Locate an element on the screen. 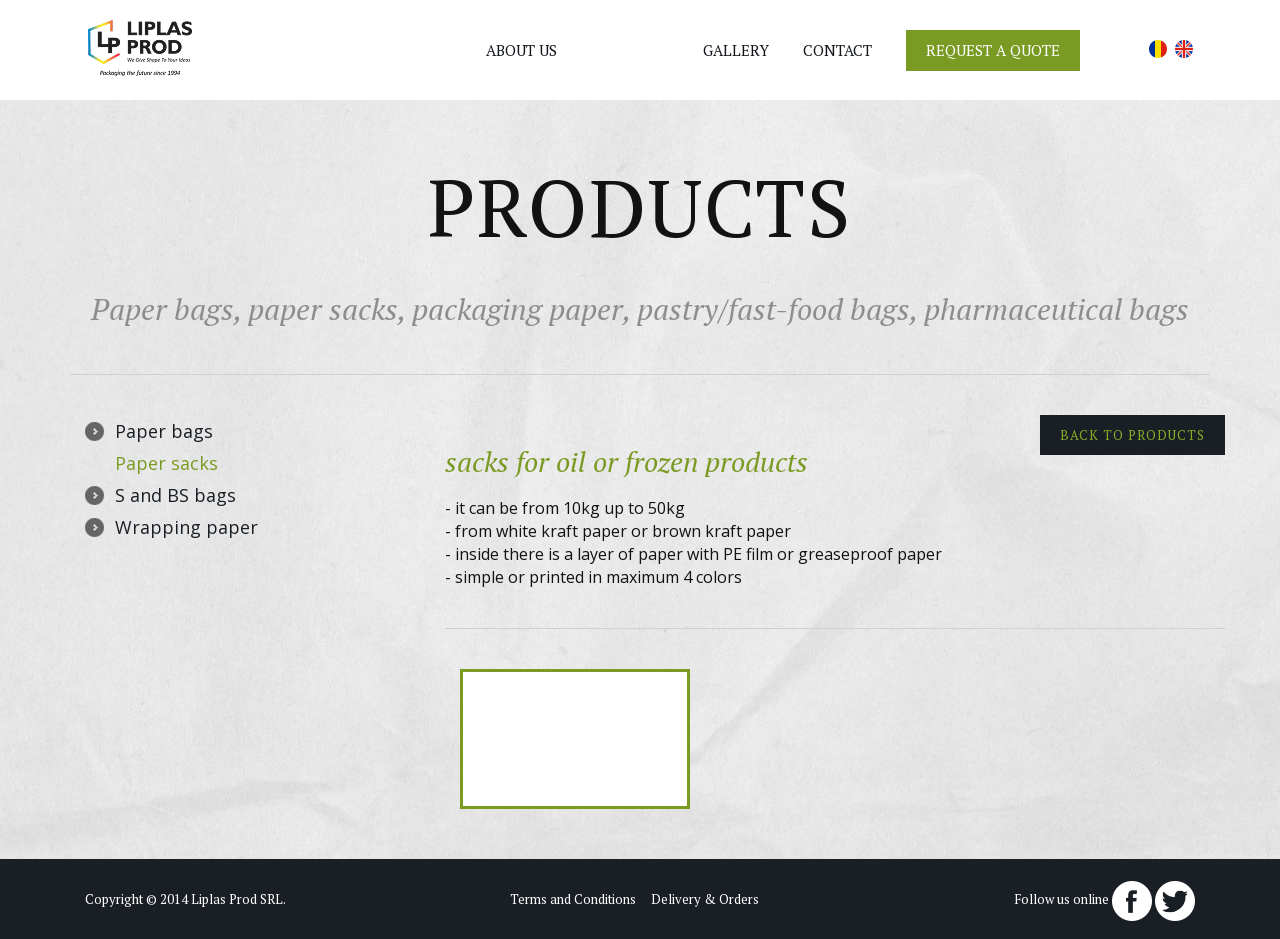  Gallery is located at coordinates (736, 50).